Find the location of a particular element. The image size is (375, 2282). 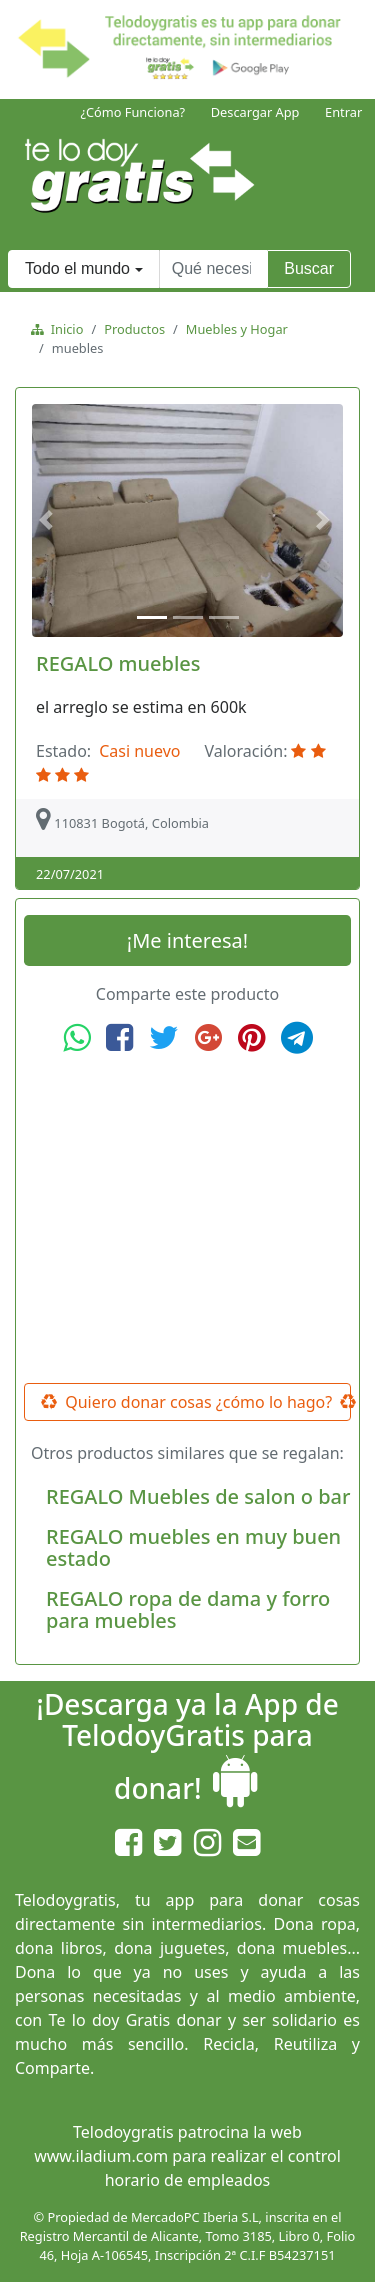

Descargar App is located at coordinates (255, 112).